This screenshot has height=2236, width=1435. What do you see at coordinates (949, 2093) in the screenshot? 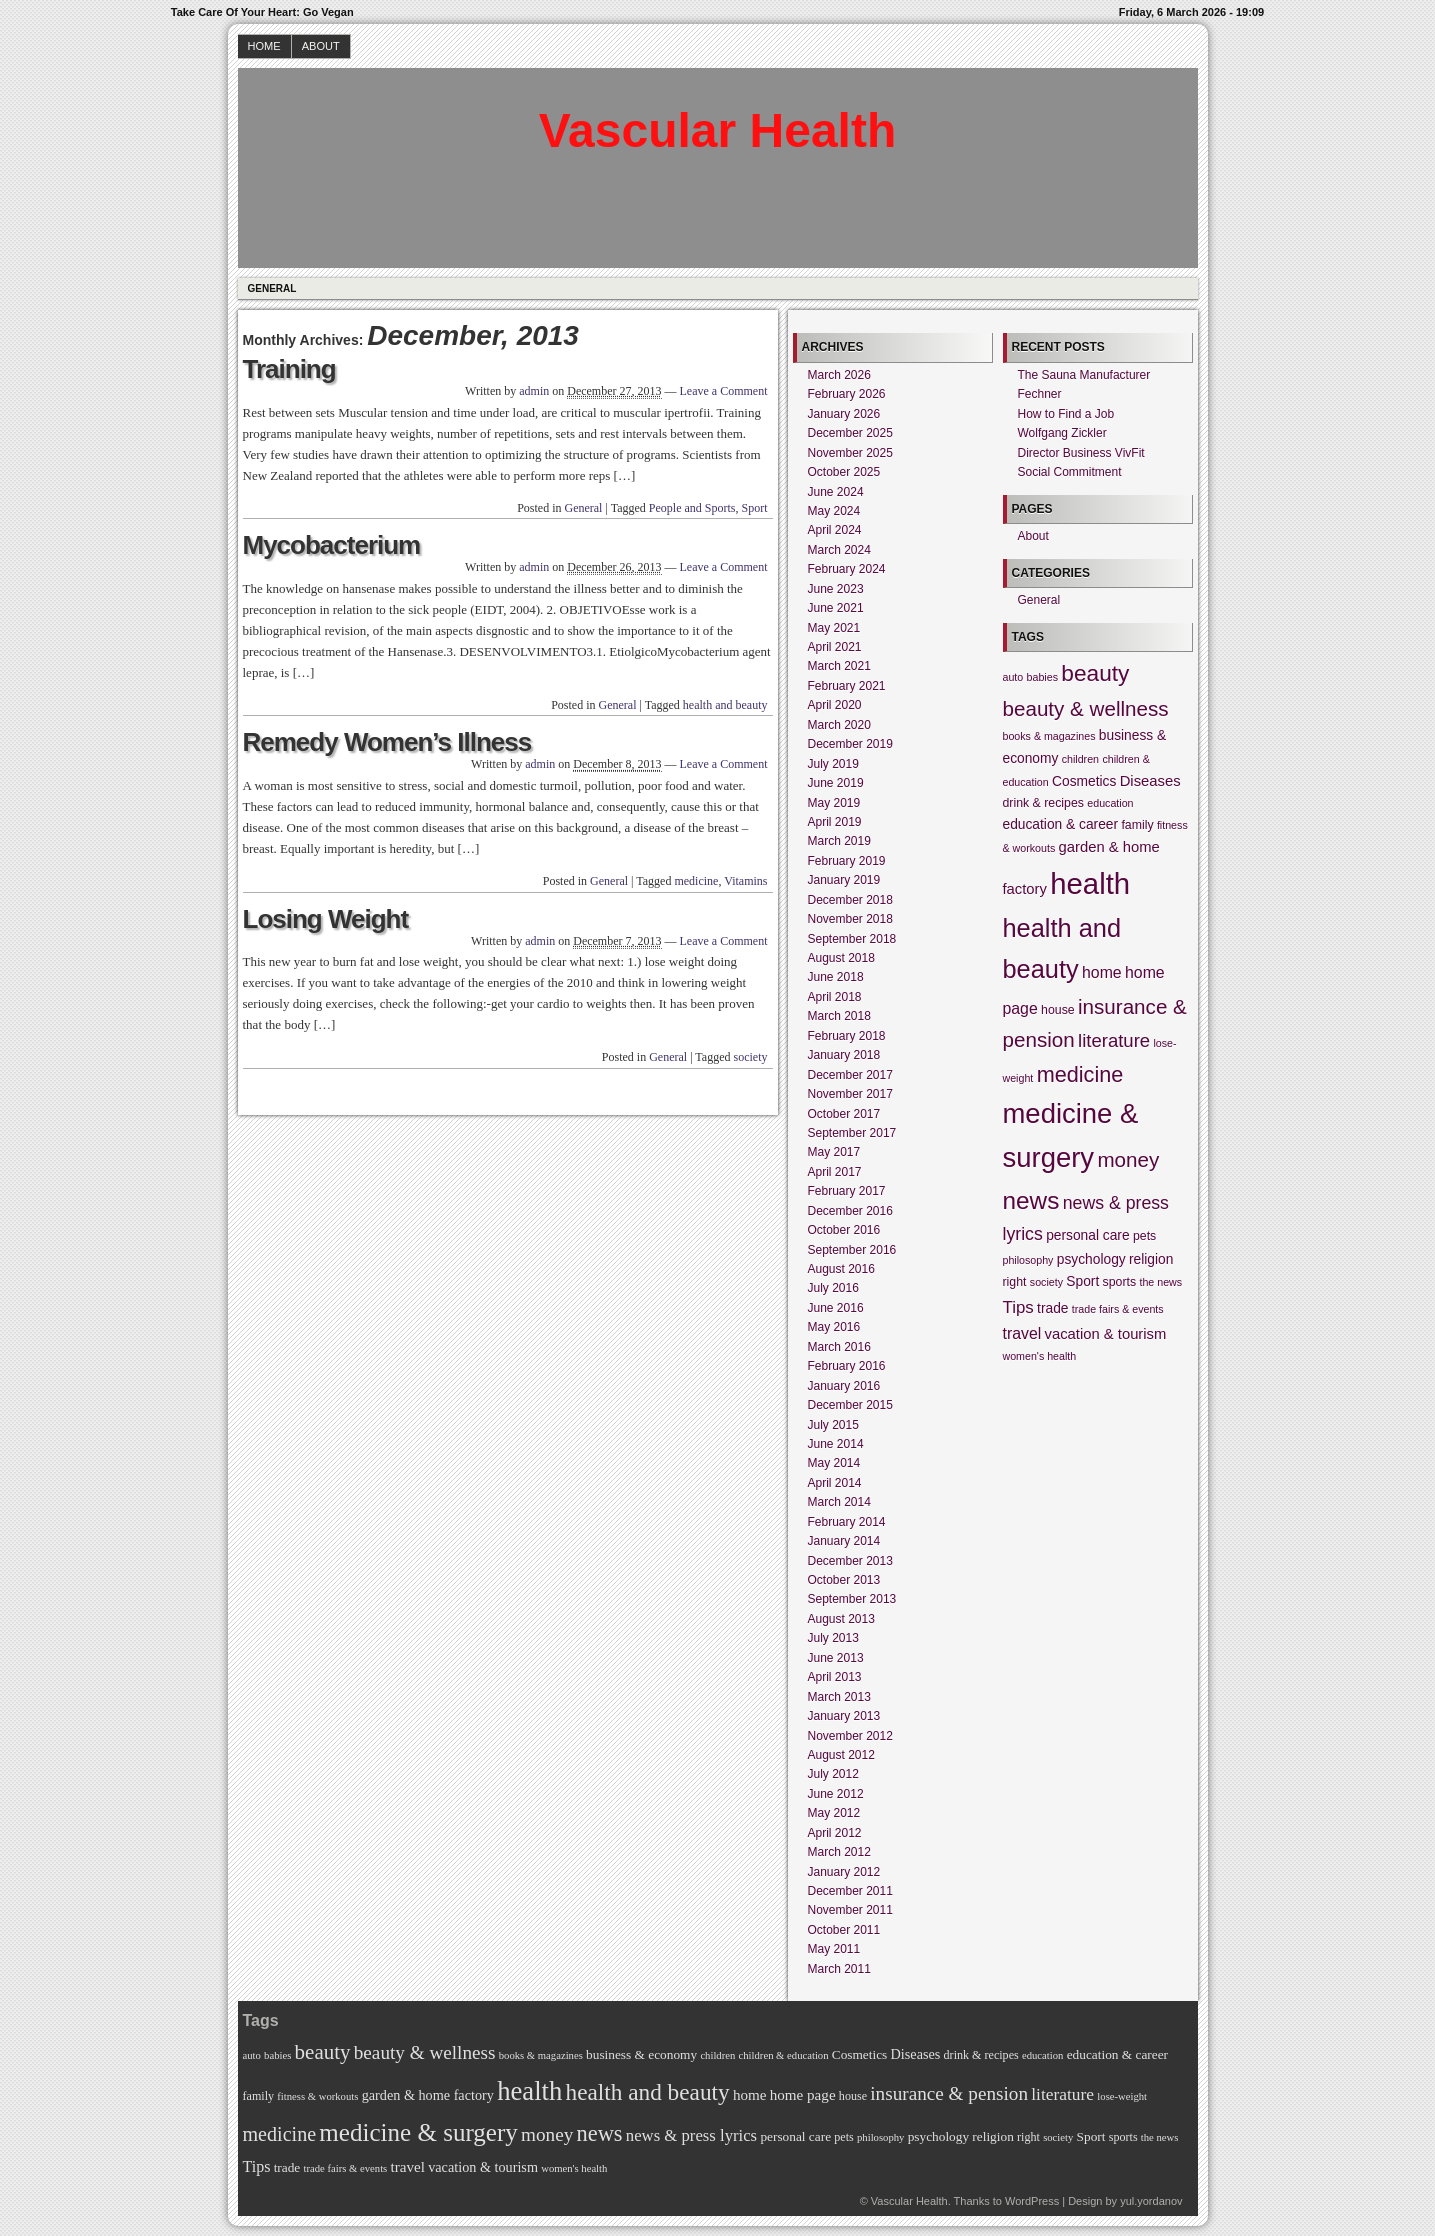
I see `insurance & pension [insurance & pension (14 items)]` at bounding box center [949, 2093].